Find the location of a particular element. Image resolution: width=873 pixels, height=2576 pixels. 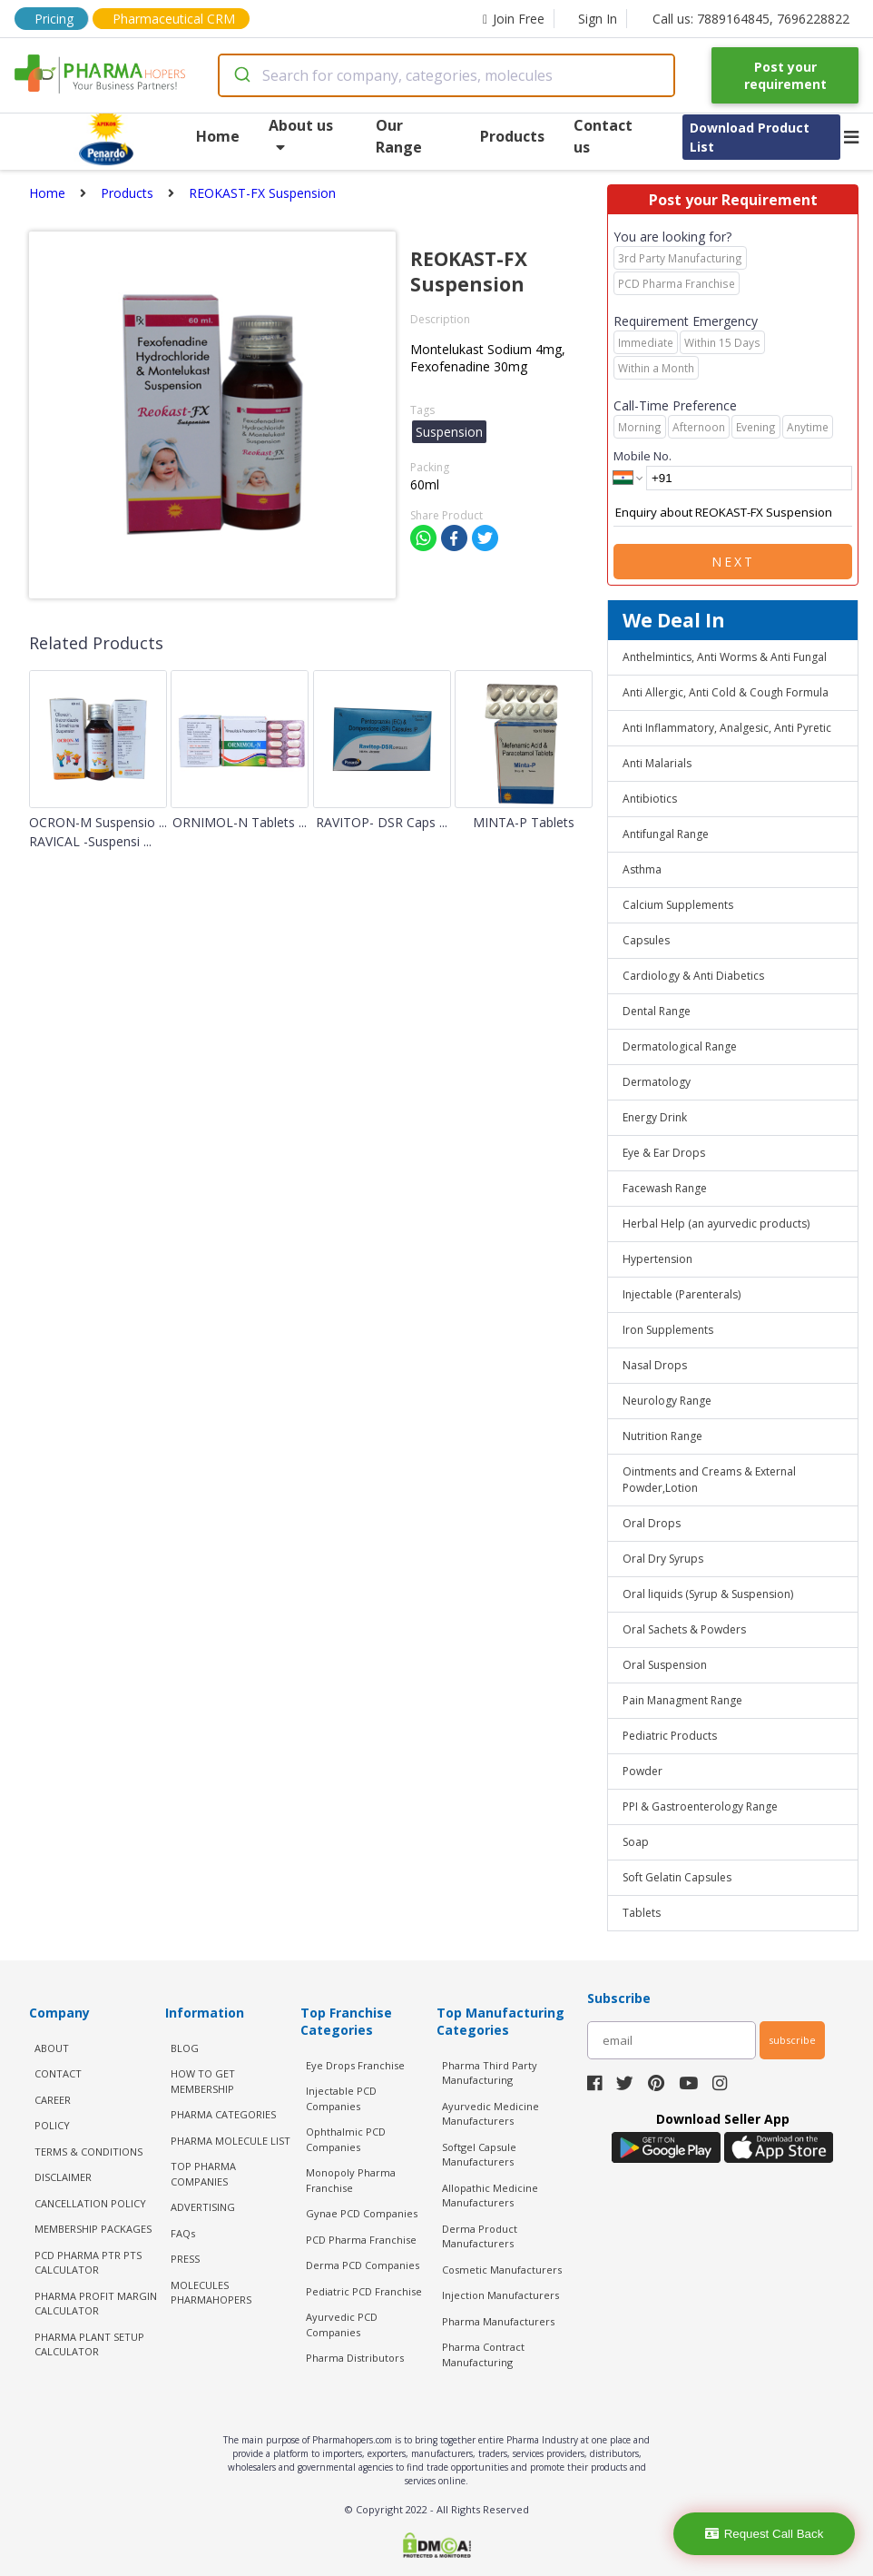

Request Call Back is located at coordinates (764, 2534).